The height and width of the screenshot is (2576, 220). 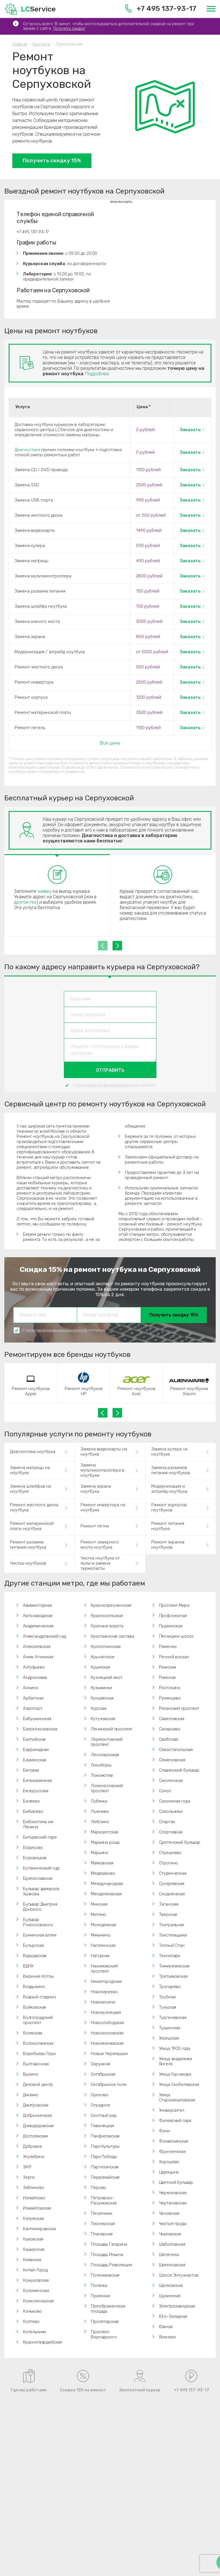 What do you see at coordinates (110, 1070) in the screenshot?
I see `Отправить` at bounding box center [110, 1070].